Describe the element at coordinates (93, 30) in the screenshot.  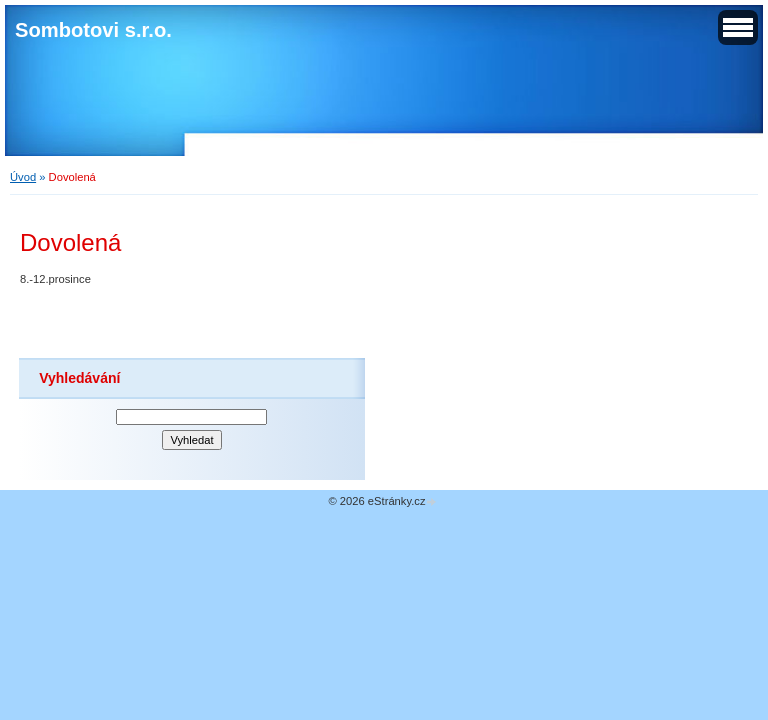
I see `Sombotovi s.r.o.` at that location.